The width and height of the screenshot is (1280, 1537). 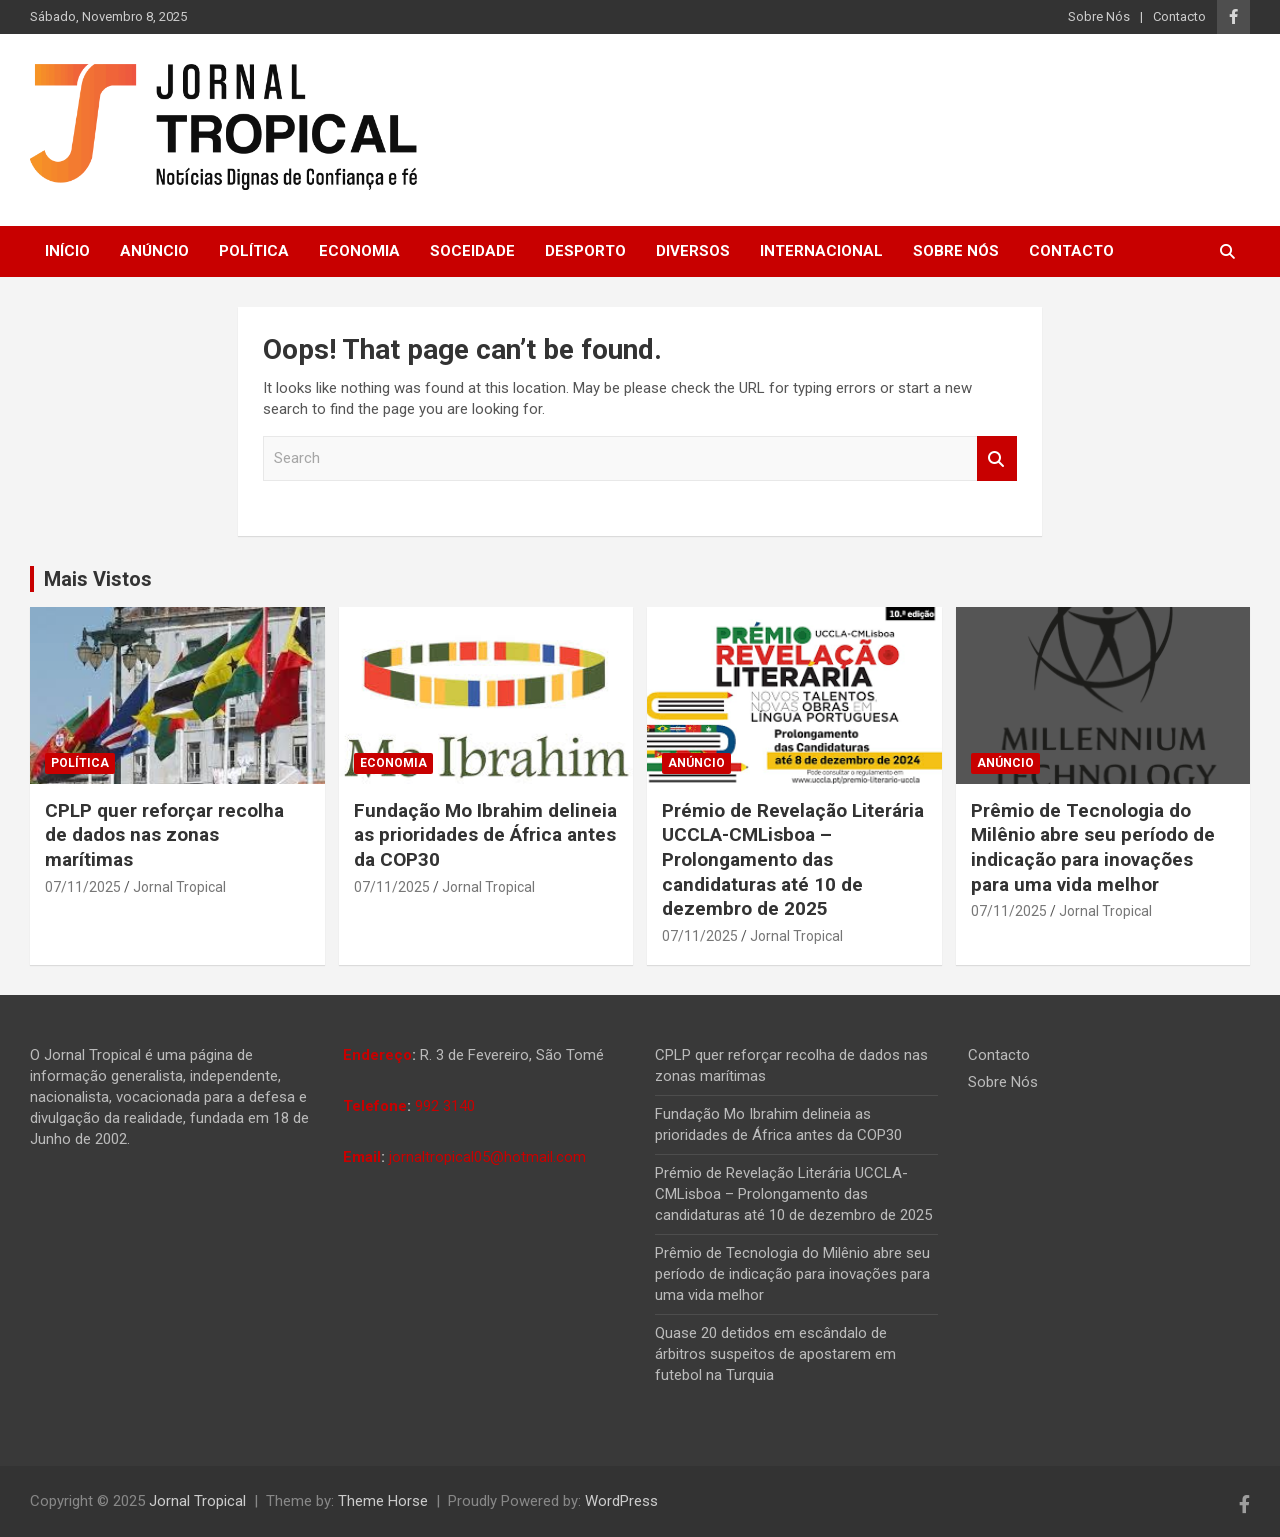 I want to click on Início, so click(x=67, y=251).